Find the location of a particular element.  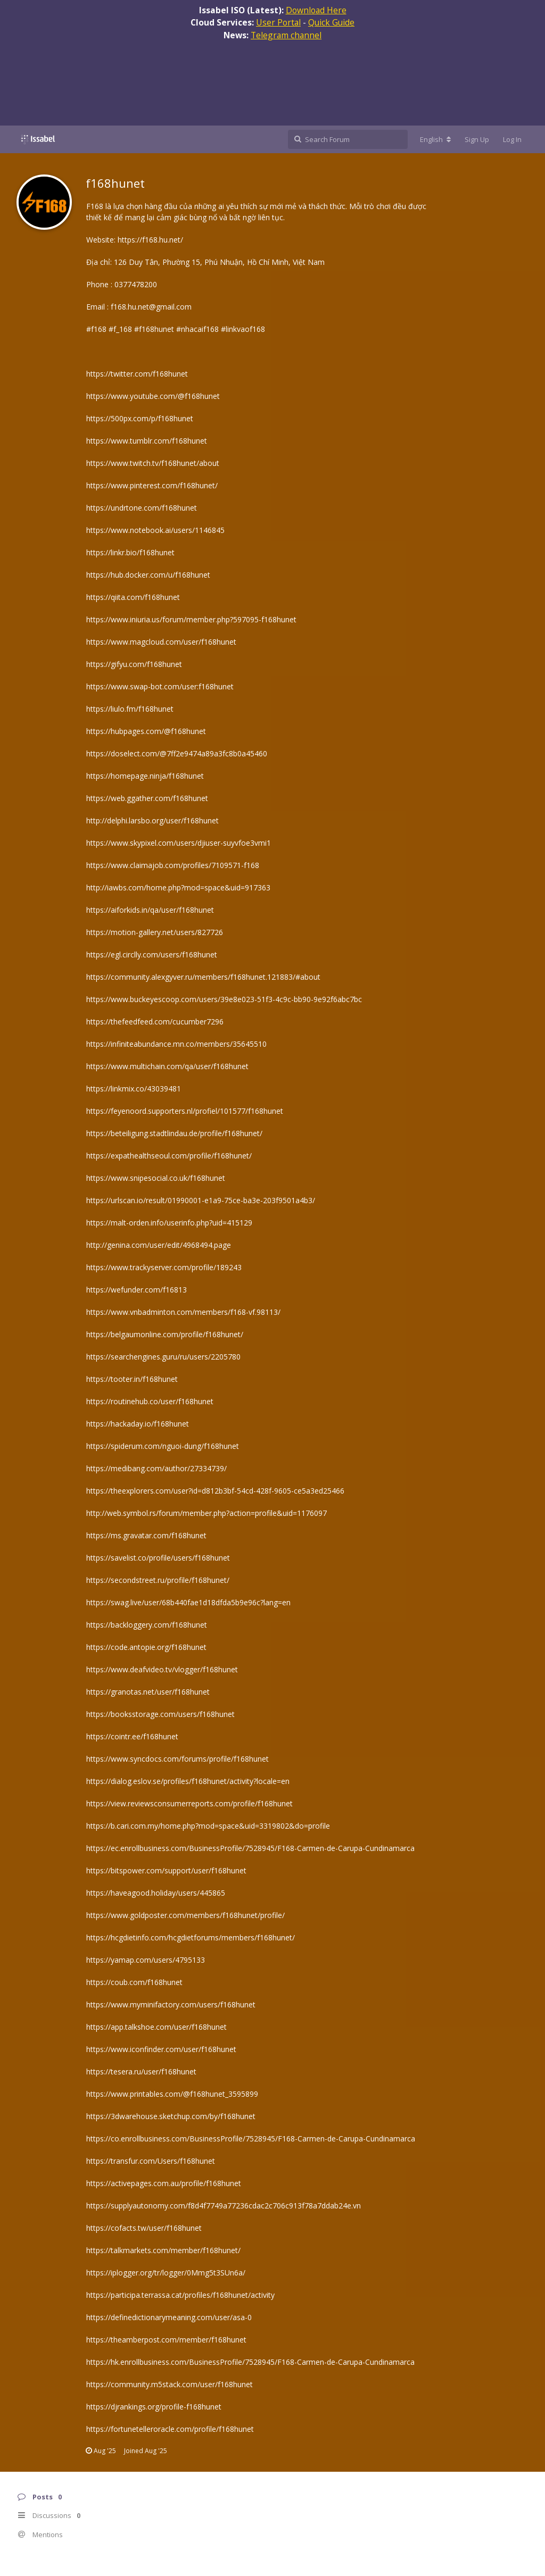

https://www.iniuria.us/forum/member.php?597095-f168hunet is located at coordinates (191, 619).